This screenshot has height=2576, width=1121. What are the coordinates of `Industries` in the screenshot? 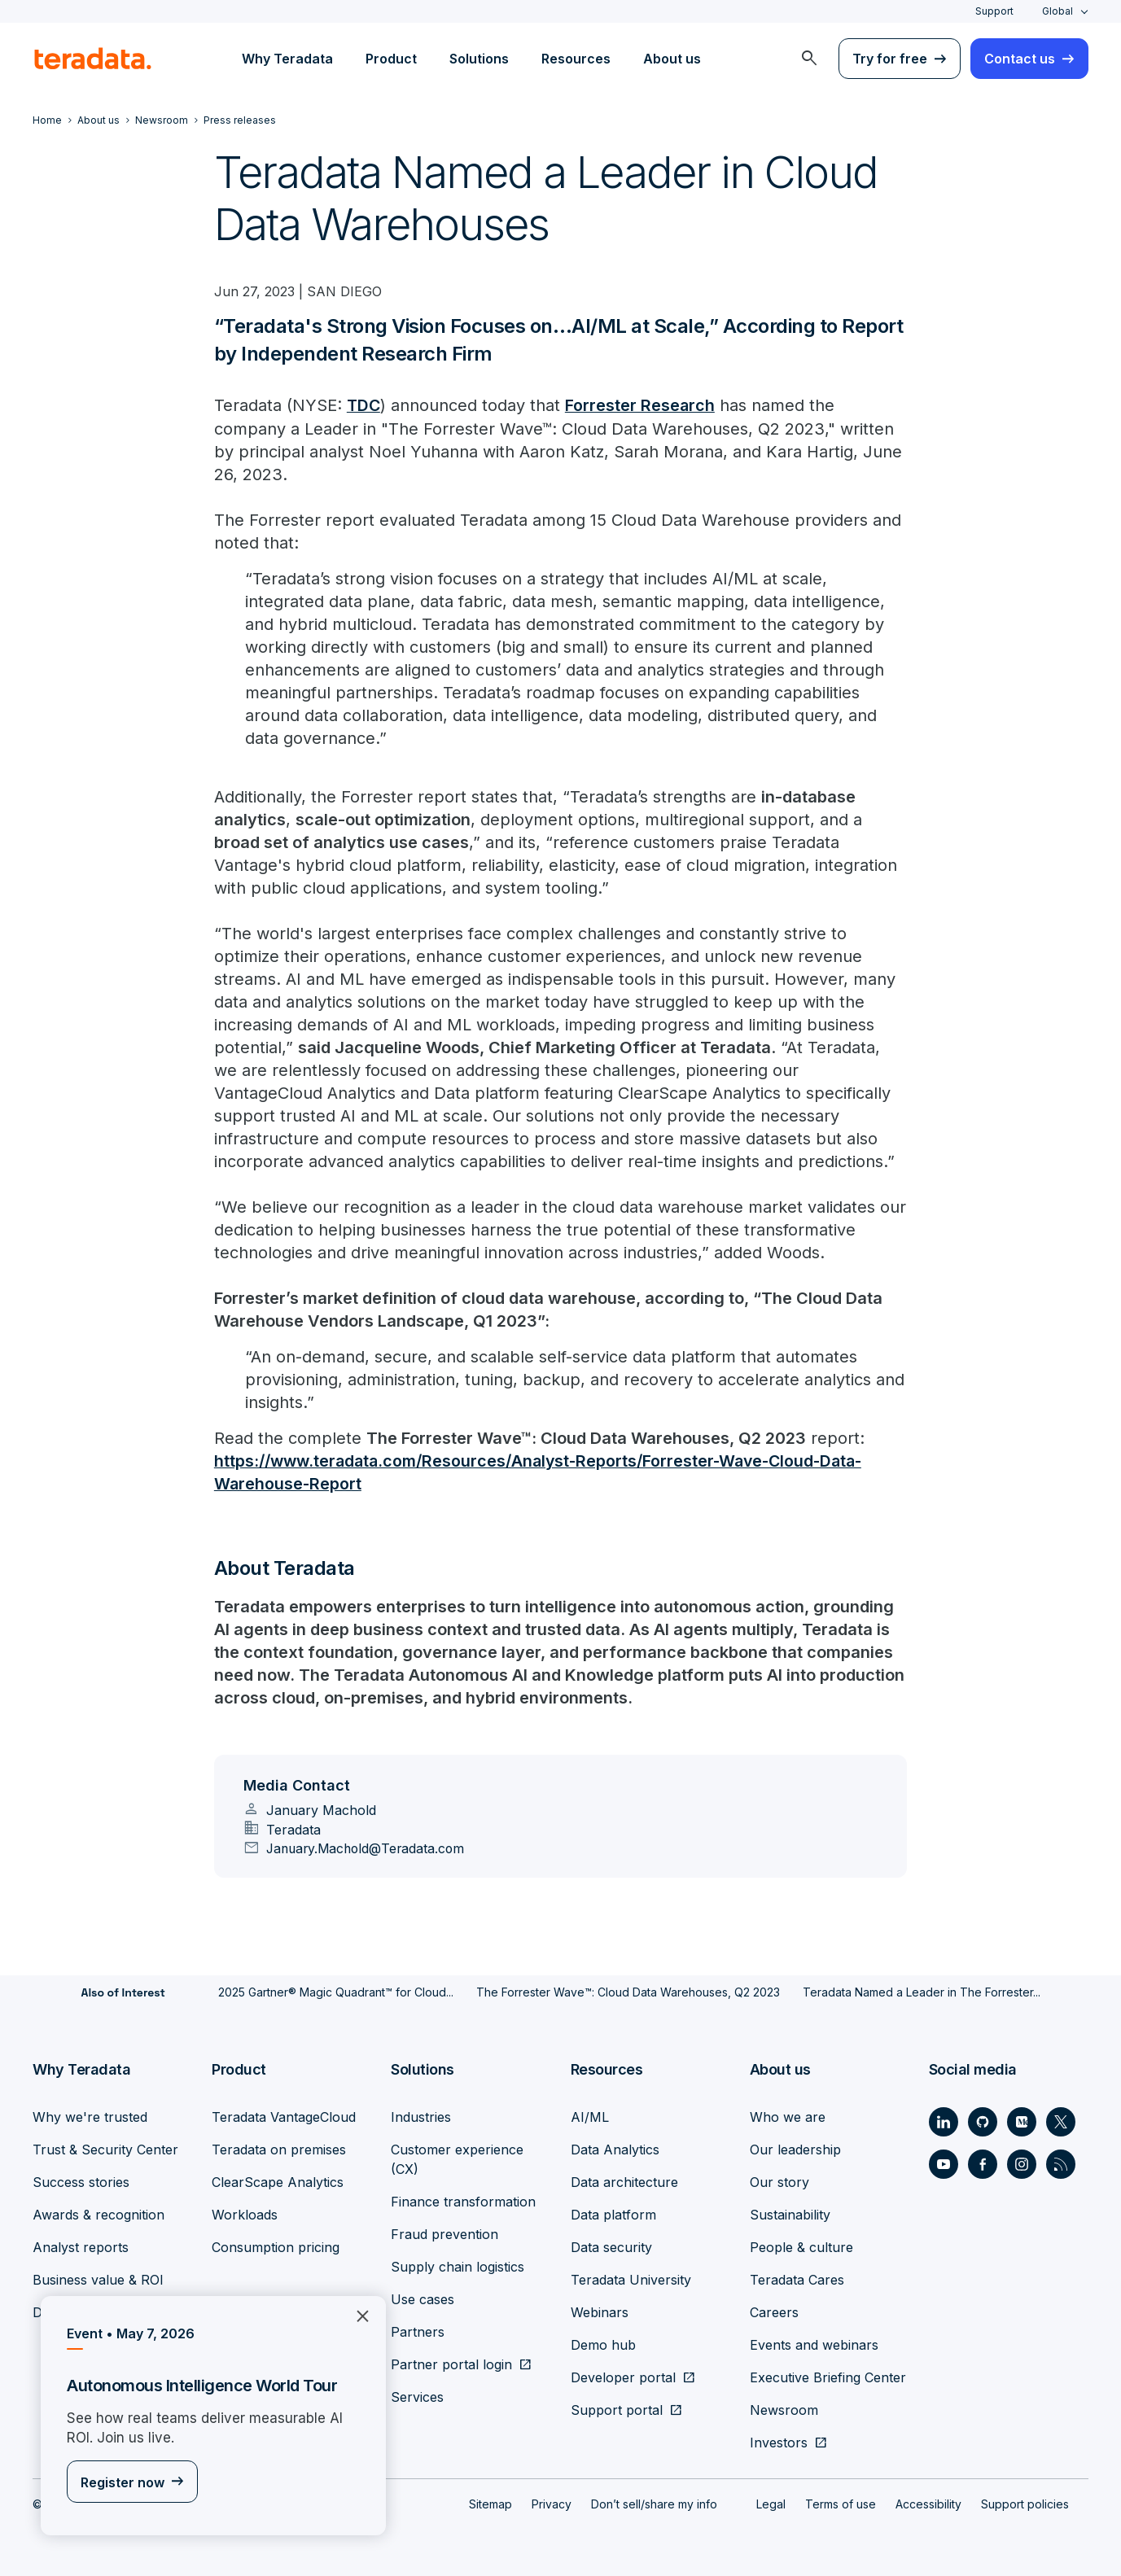 It's located at (421, 2116).